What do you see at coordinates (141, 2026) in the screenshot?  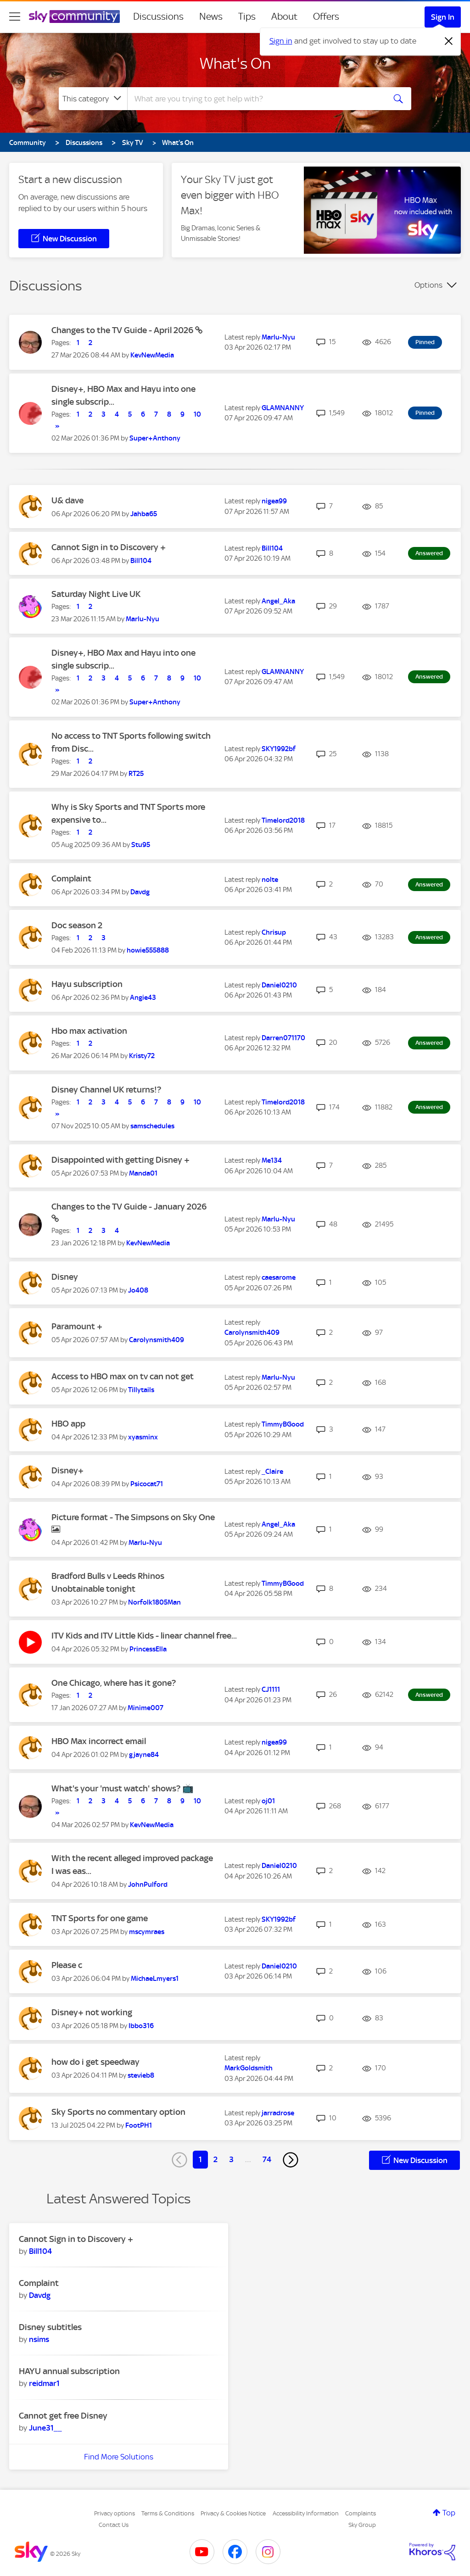 I see `[View Profile of Ibbo316]` at bounding box center [141, 2026].